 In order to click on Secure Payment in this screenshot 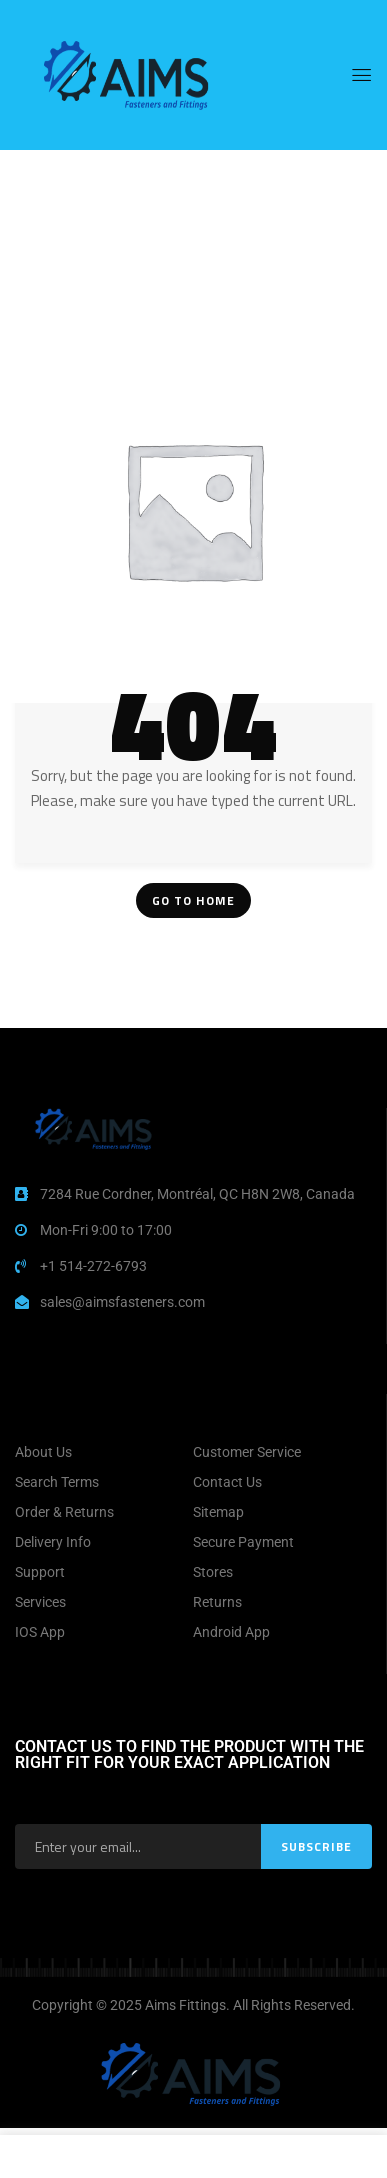, I will do `click(243, 1542)`.